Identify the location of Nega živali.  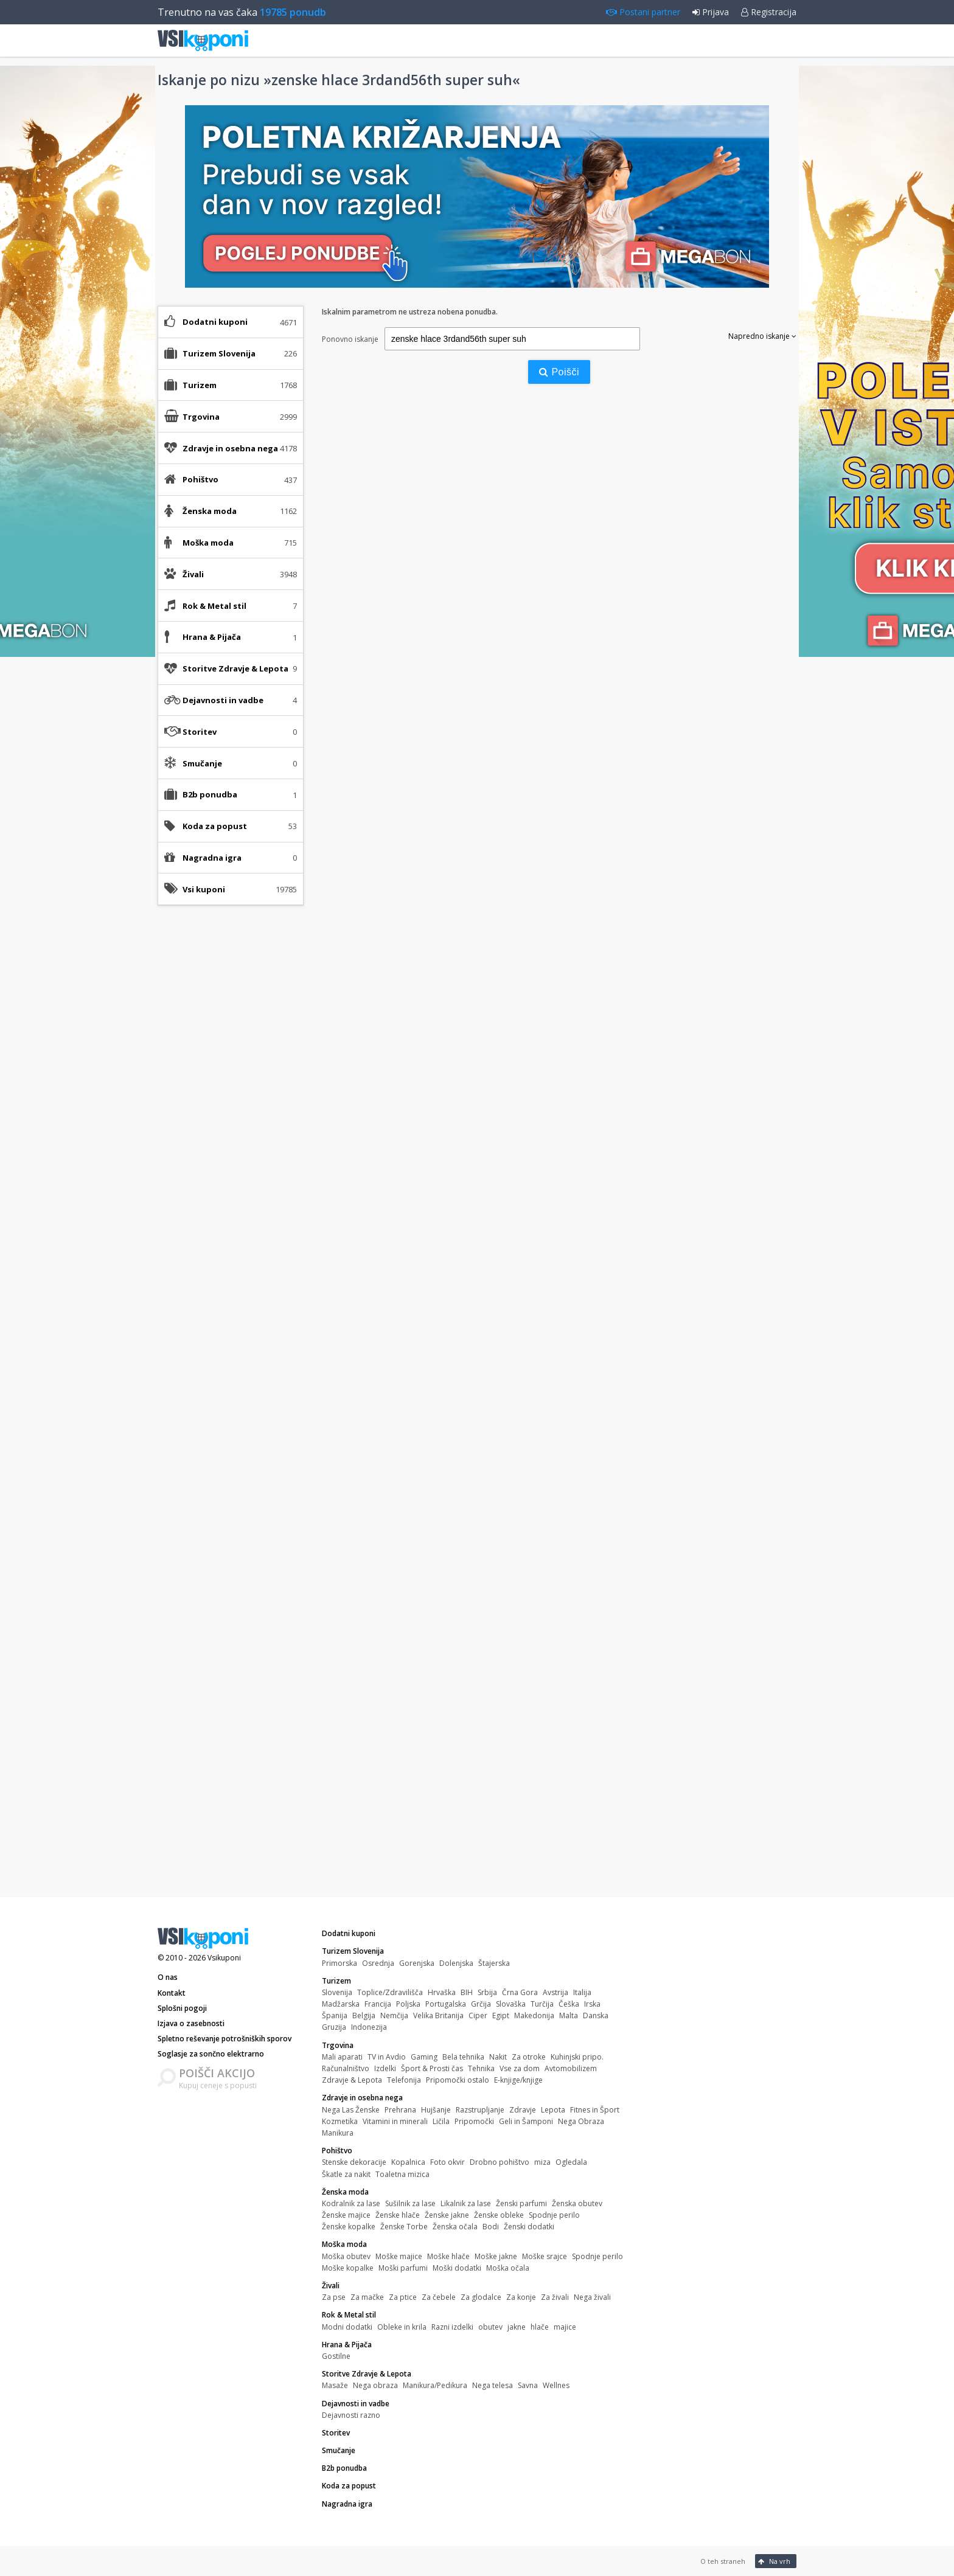
(592, 2297).